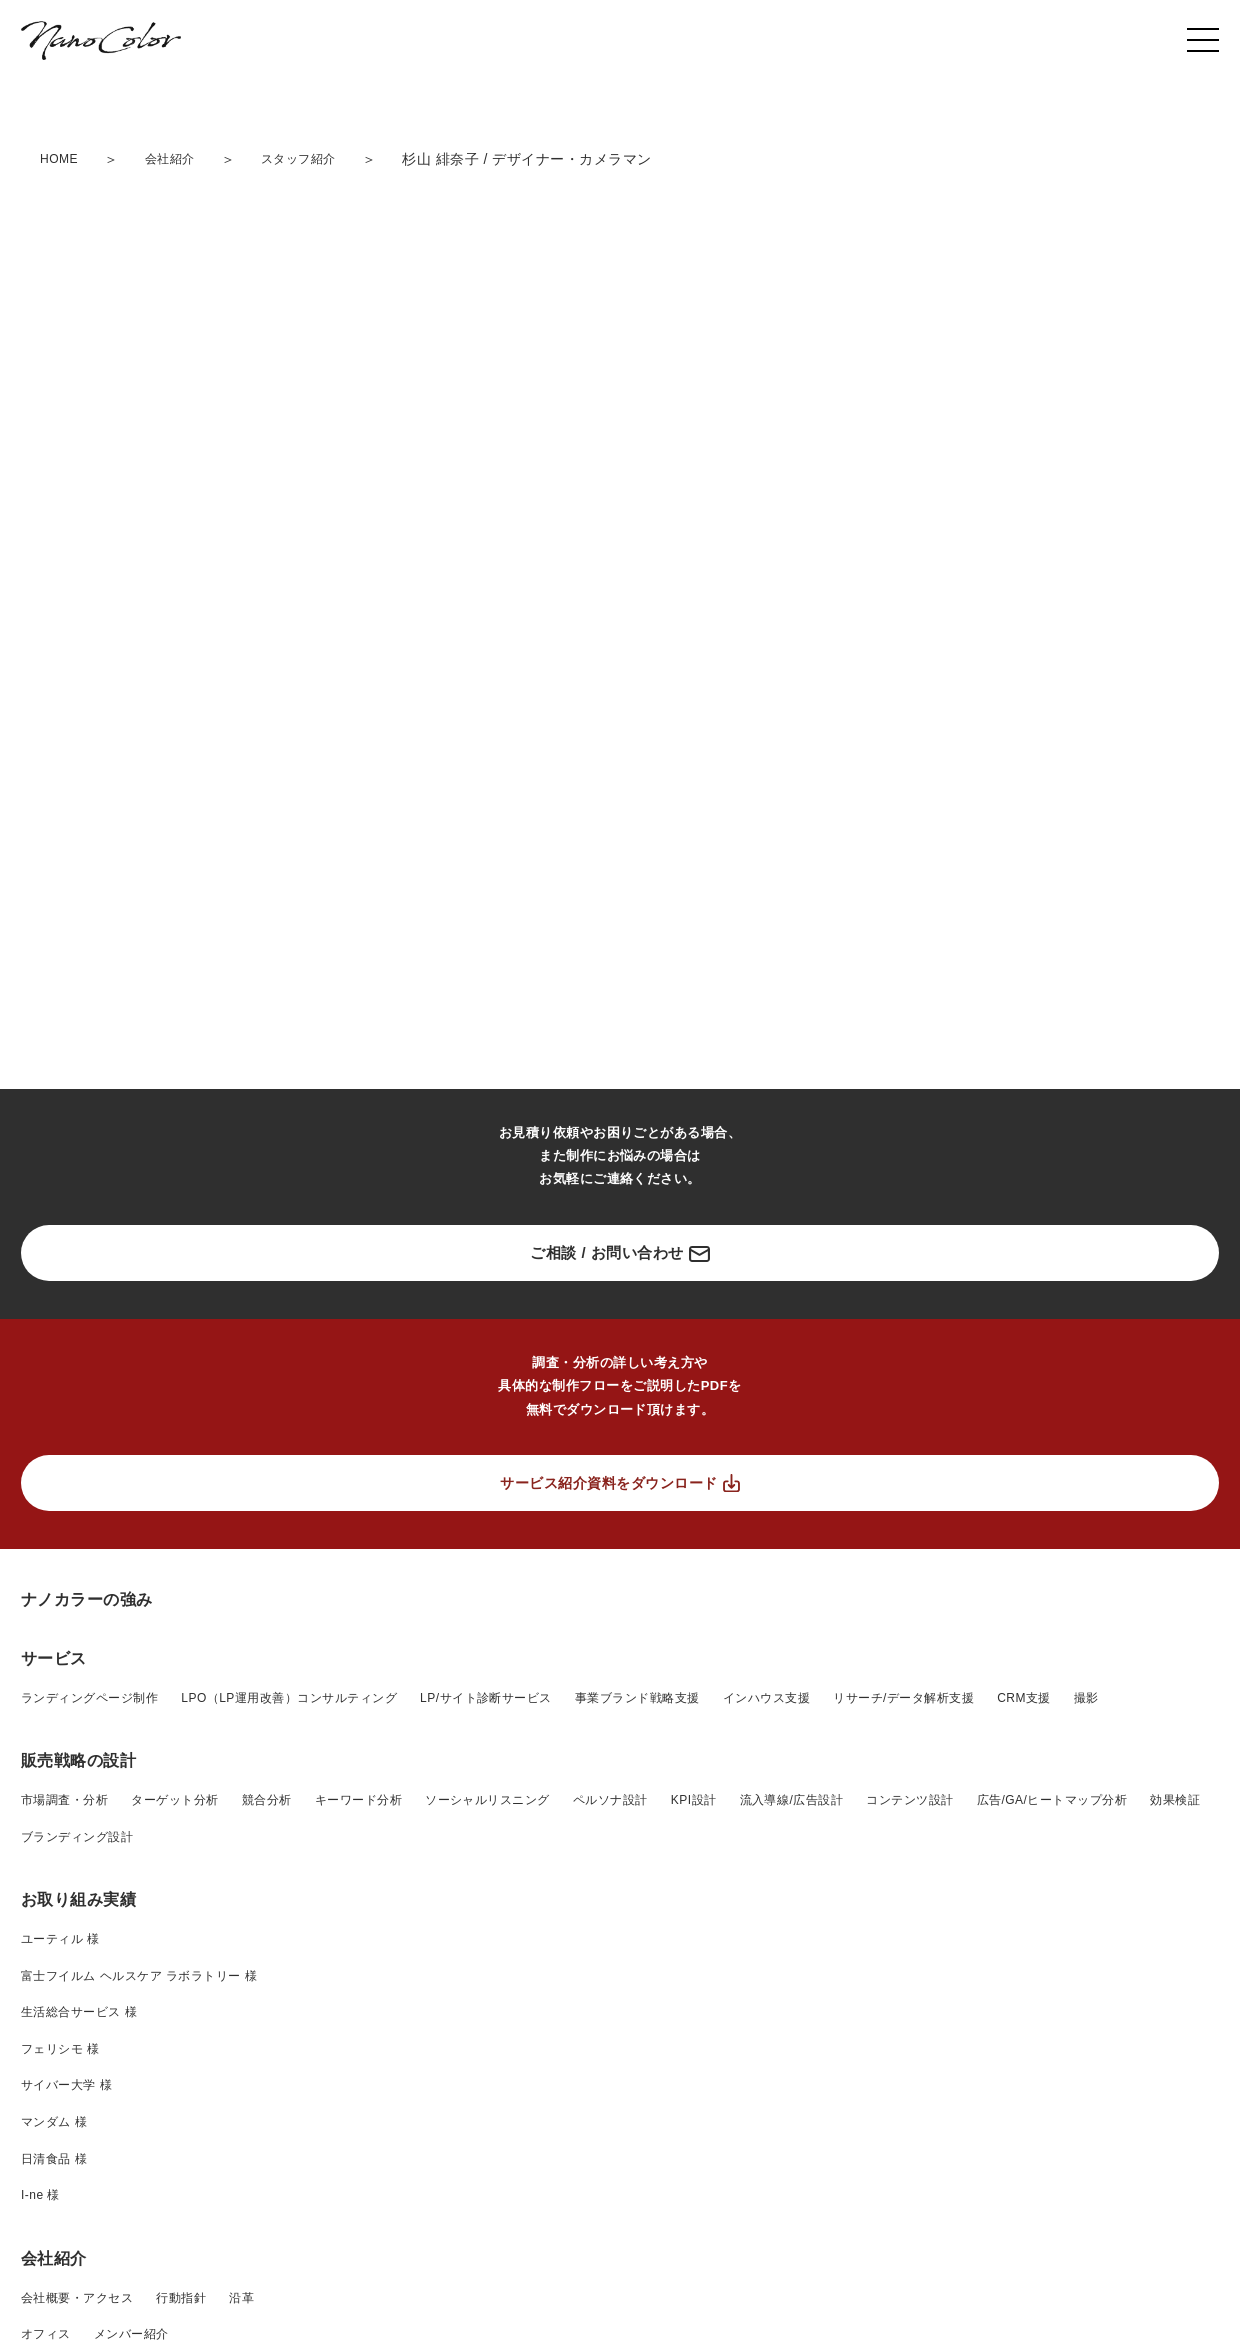 This screenshot has height=2351, width=1240. Describe the element at coordinates (487, 1800) in the screenshot. I see `ソーシャルリスニング` at that location.